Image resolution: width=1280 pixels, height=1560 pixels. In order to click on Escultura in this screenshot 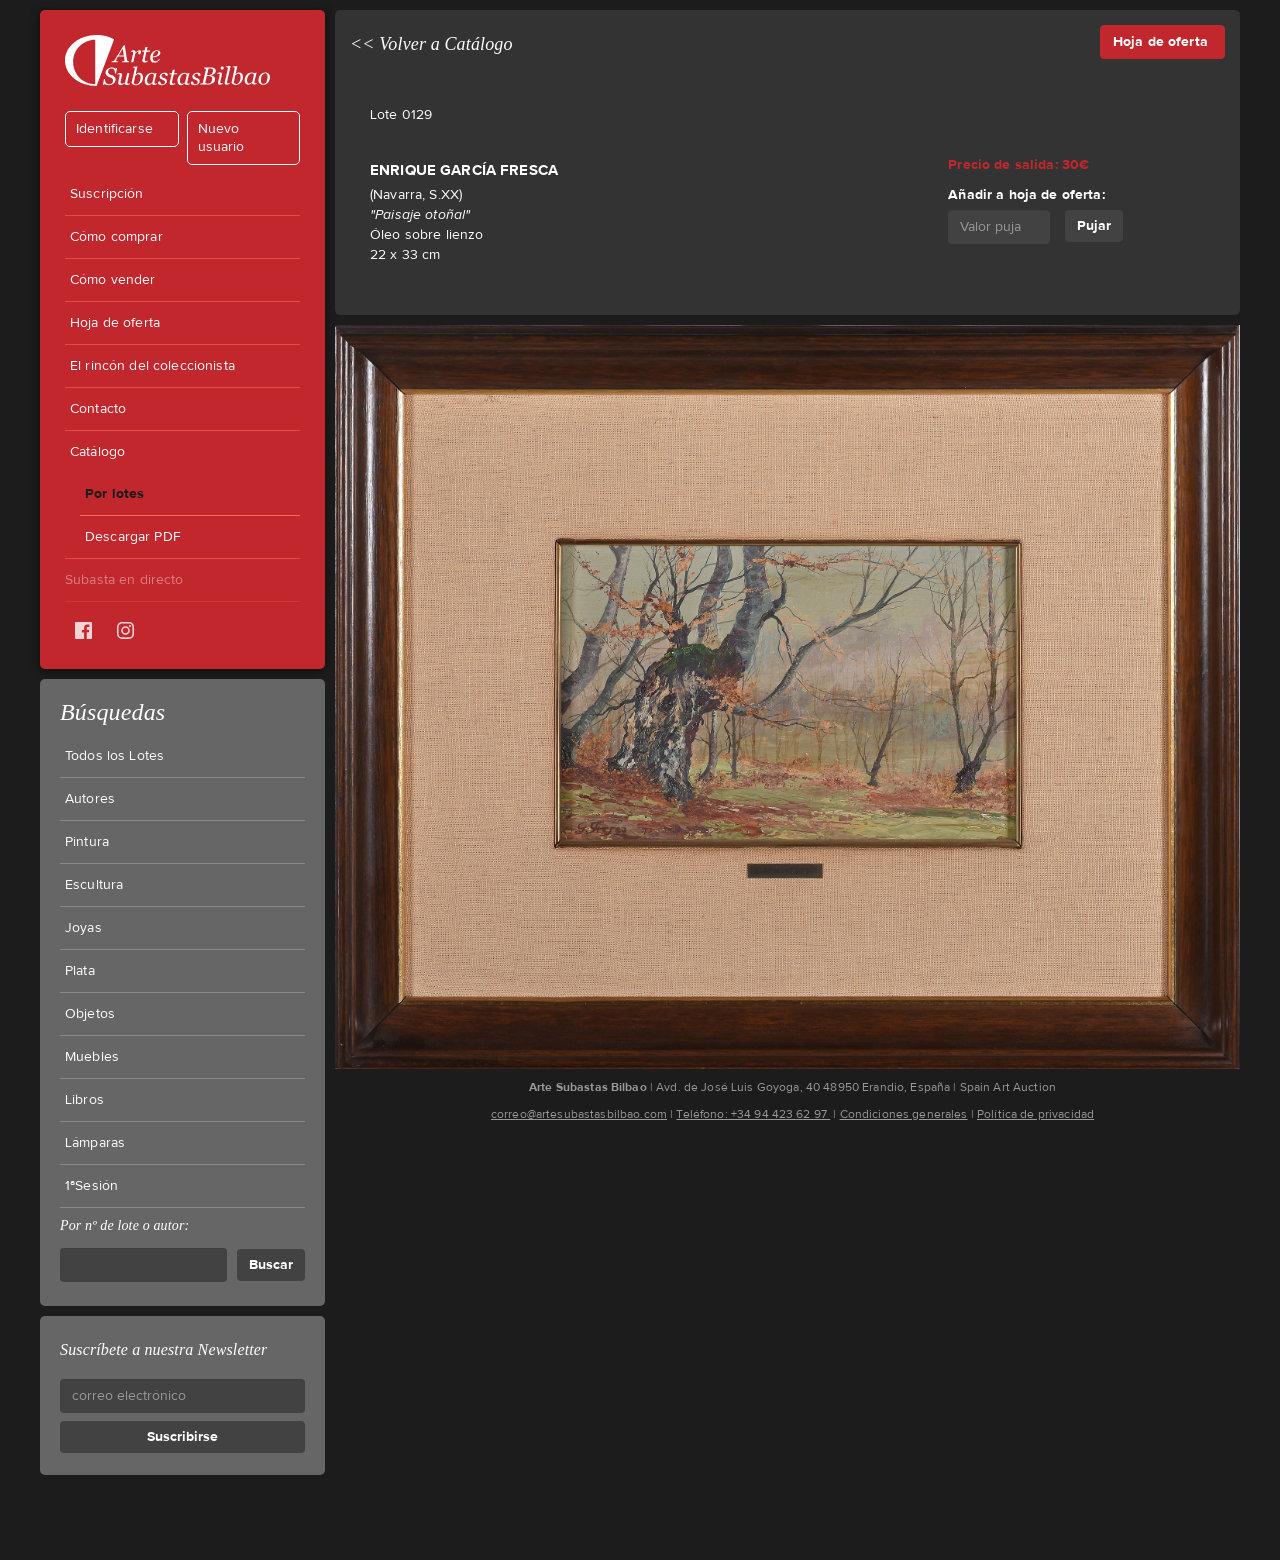, I will do `click(94, 885)`.